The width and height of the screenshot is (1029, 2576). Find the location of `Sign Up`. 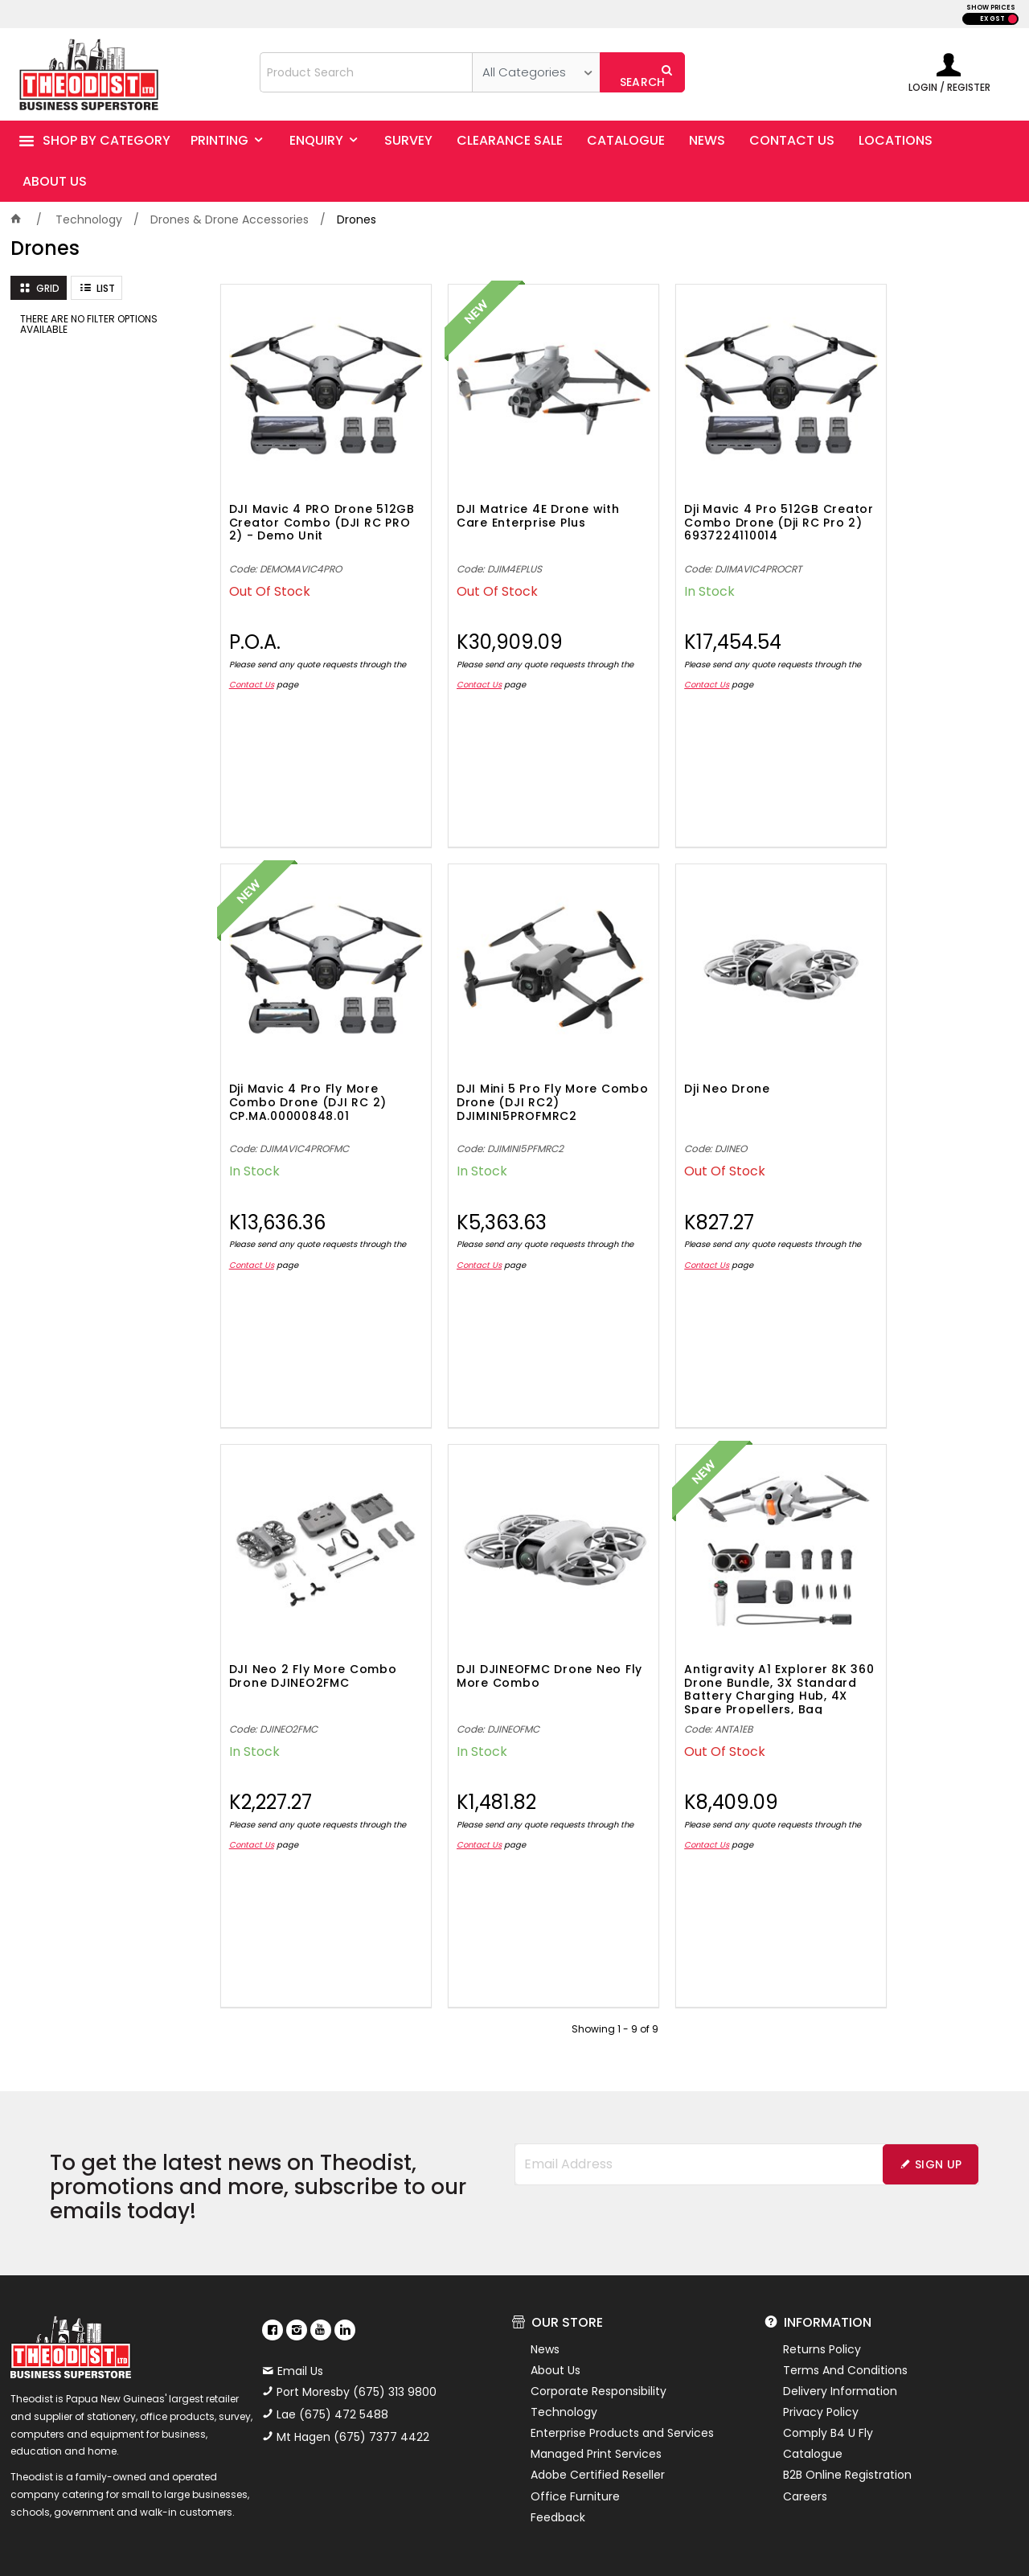

Sign Up is located at coordinates (938, 2086).